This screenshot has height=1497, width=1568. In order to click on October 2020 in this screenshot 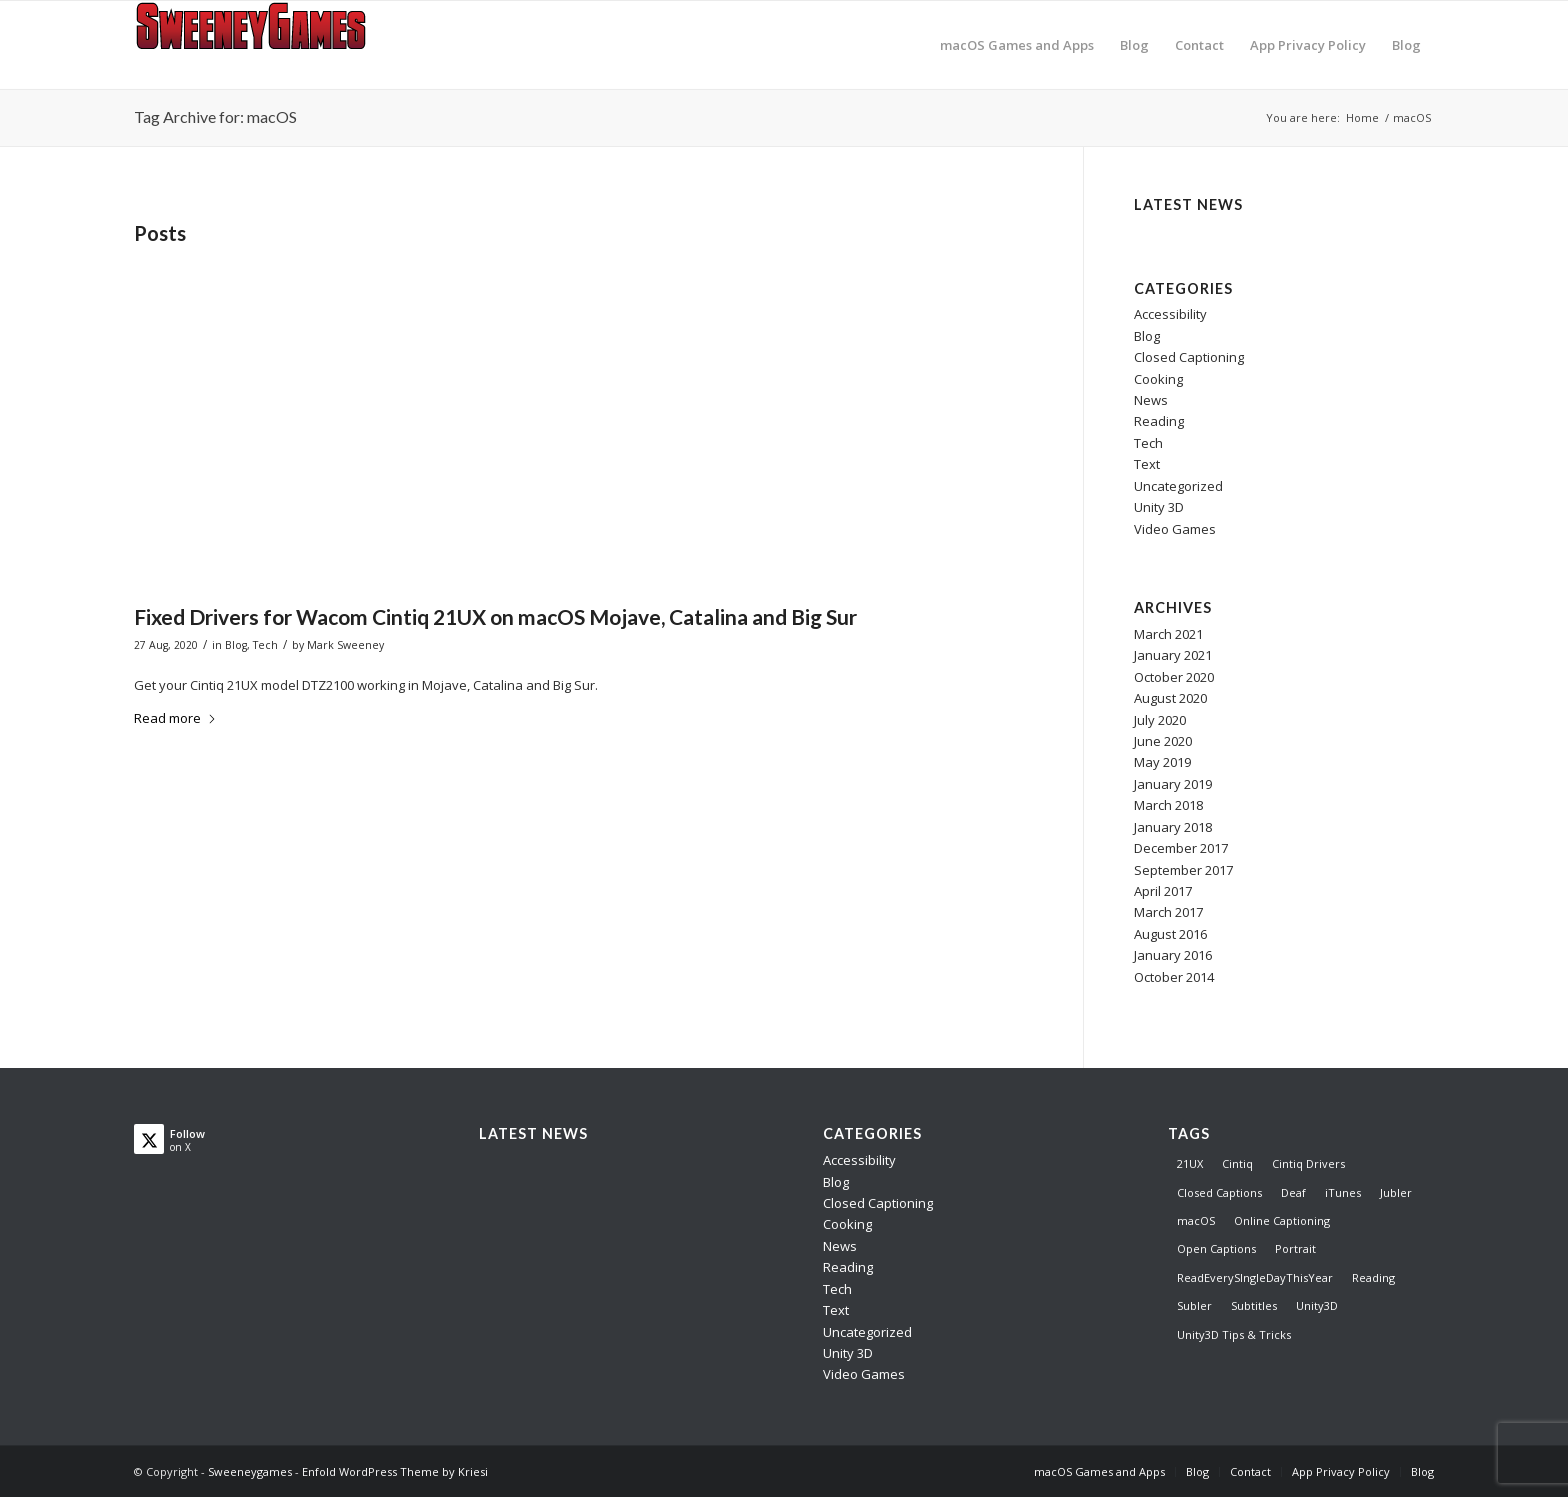, I will do `click(1174, 677)`.